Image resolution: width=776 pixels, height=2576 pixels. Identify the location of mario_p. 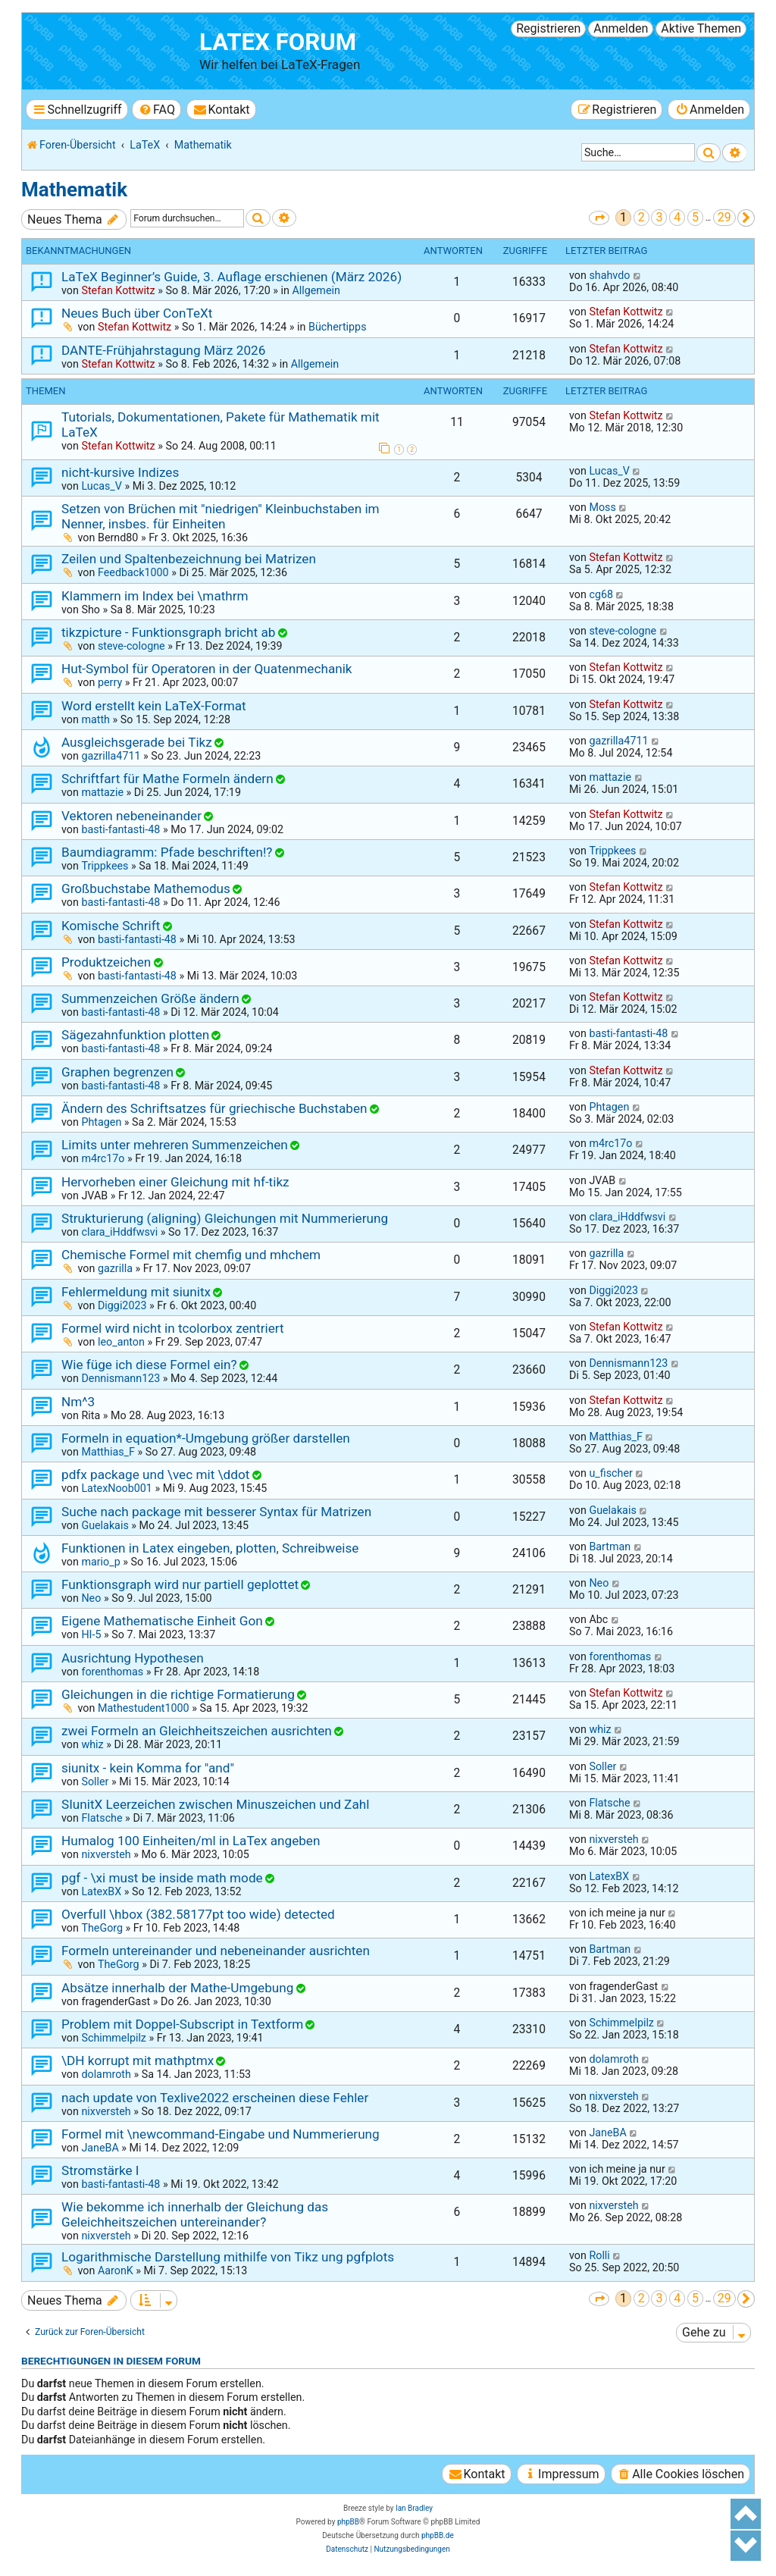
(100, 1562).